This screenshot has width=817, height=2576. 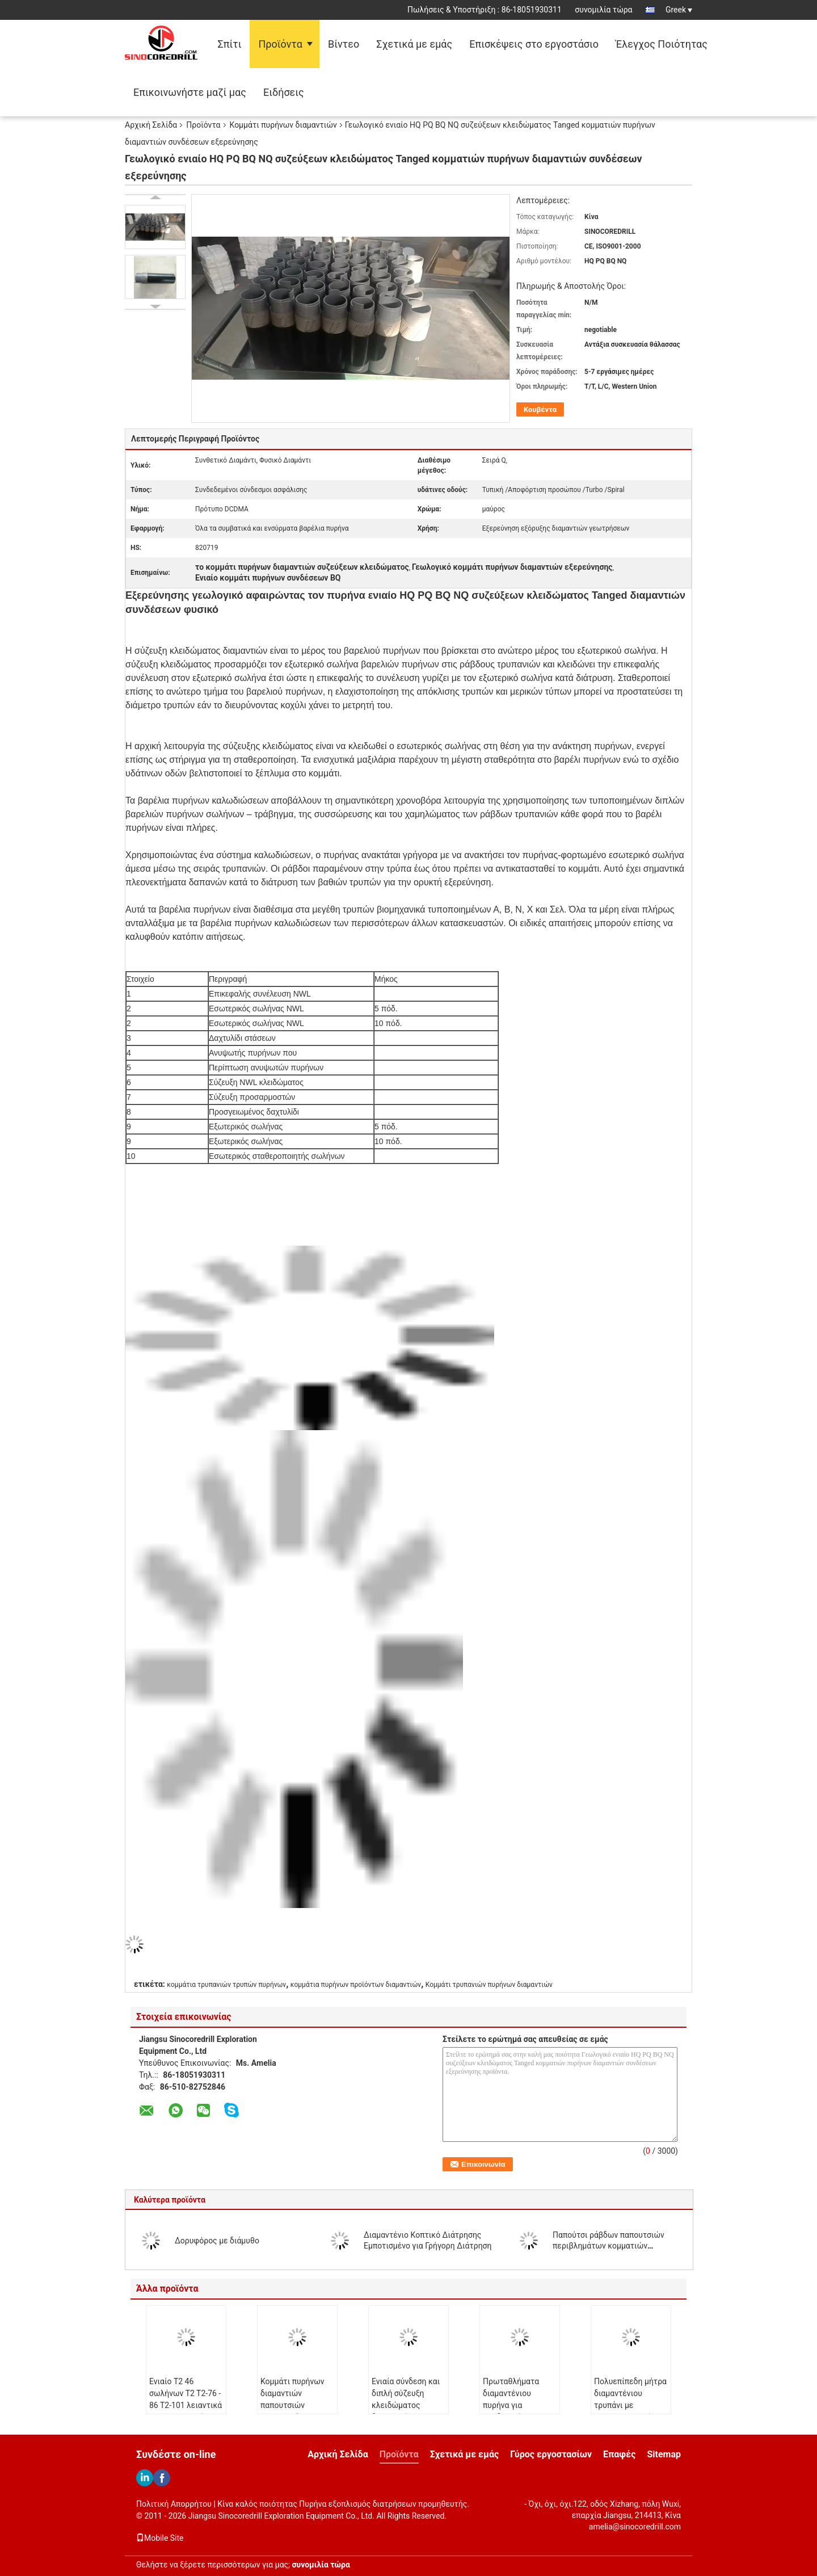 I want to click on Sitemap, so click(x=664, y=2454).